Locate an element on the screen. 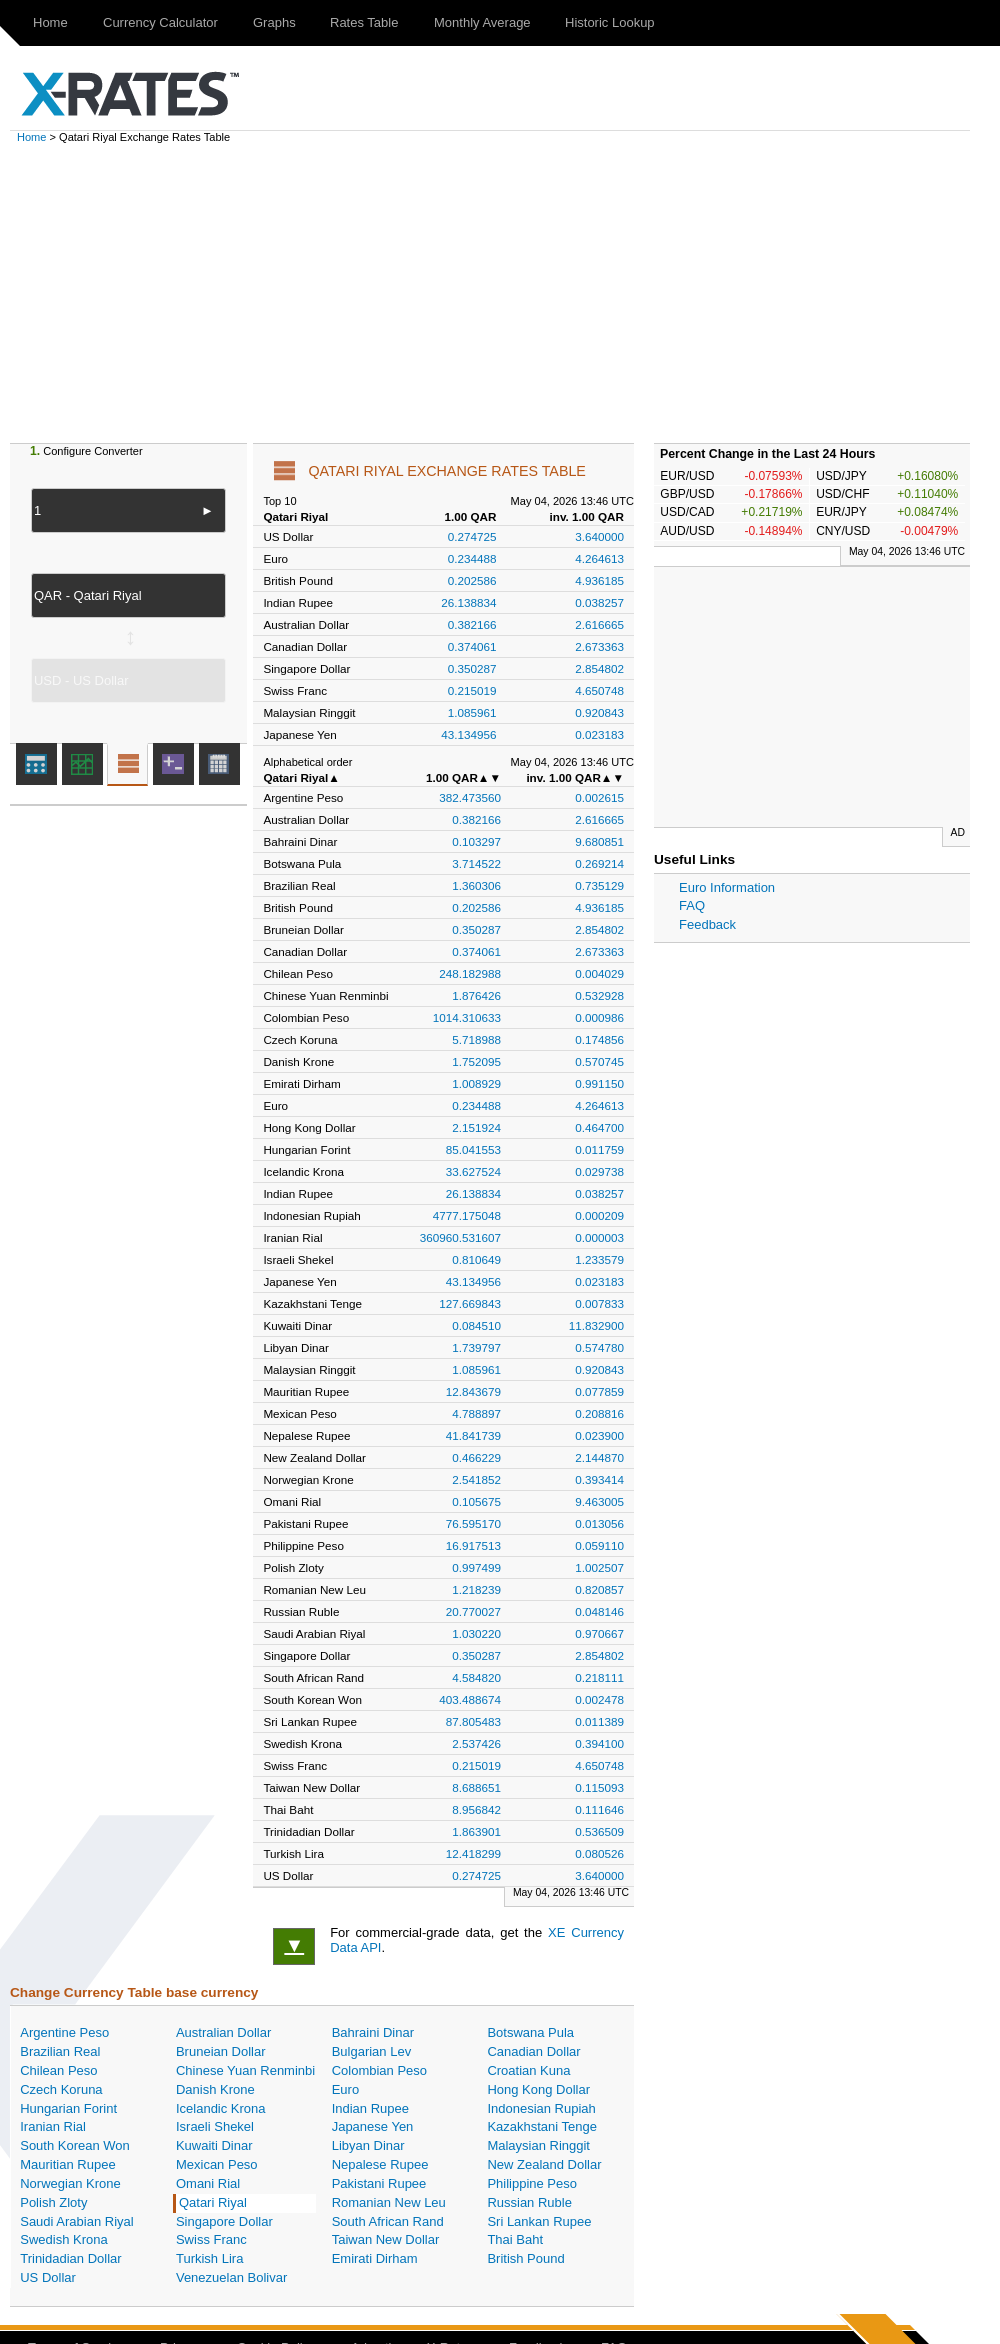 This screenshot has width=1000, height=2344. Norwegian Krone is located at coordinates (70, 2183).